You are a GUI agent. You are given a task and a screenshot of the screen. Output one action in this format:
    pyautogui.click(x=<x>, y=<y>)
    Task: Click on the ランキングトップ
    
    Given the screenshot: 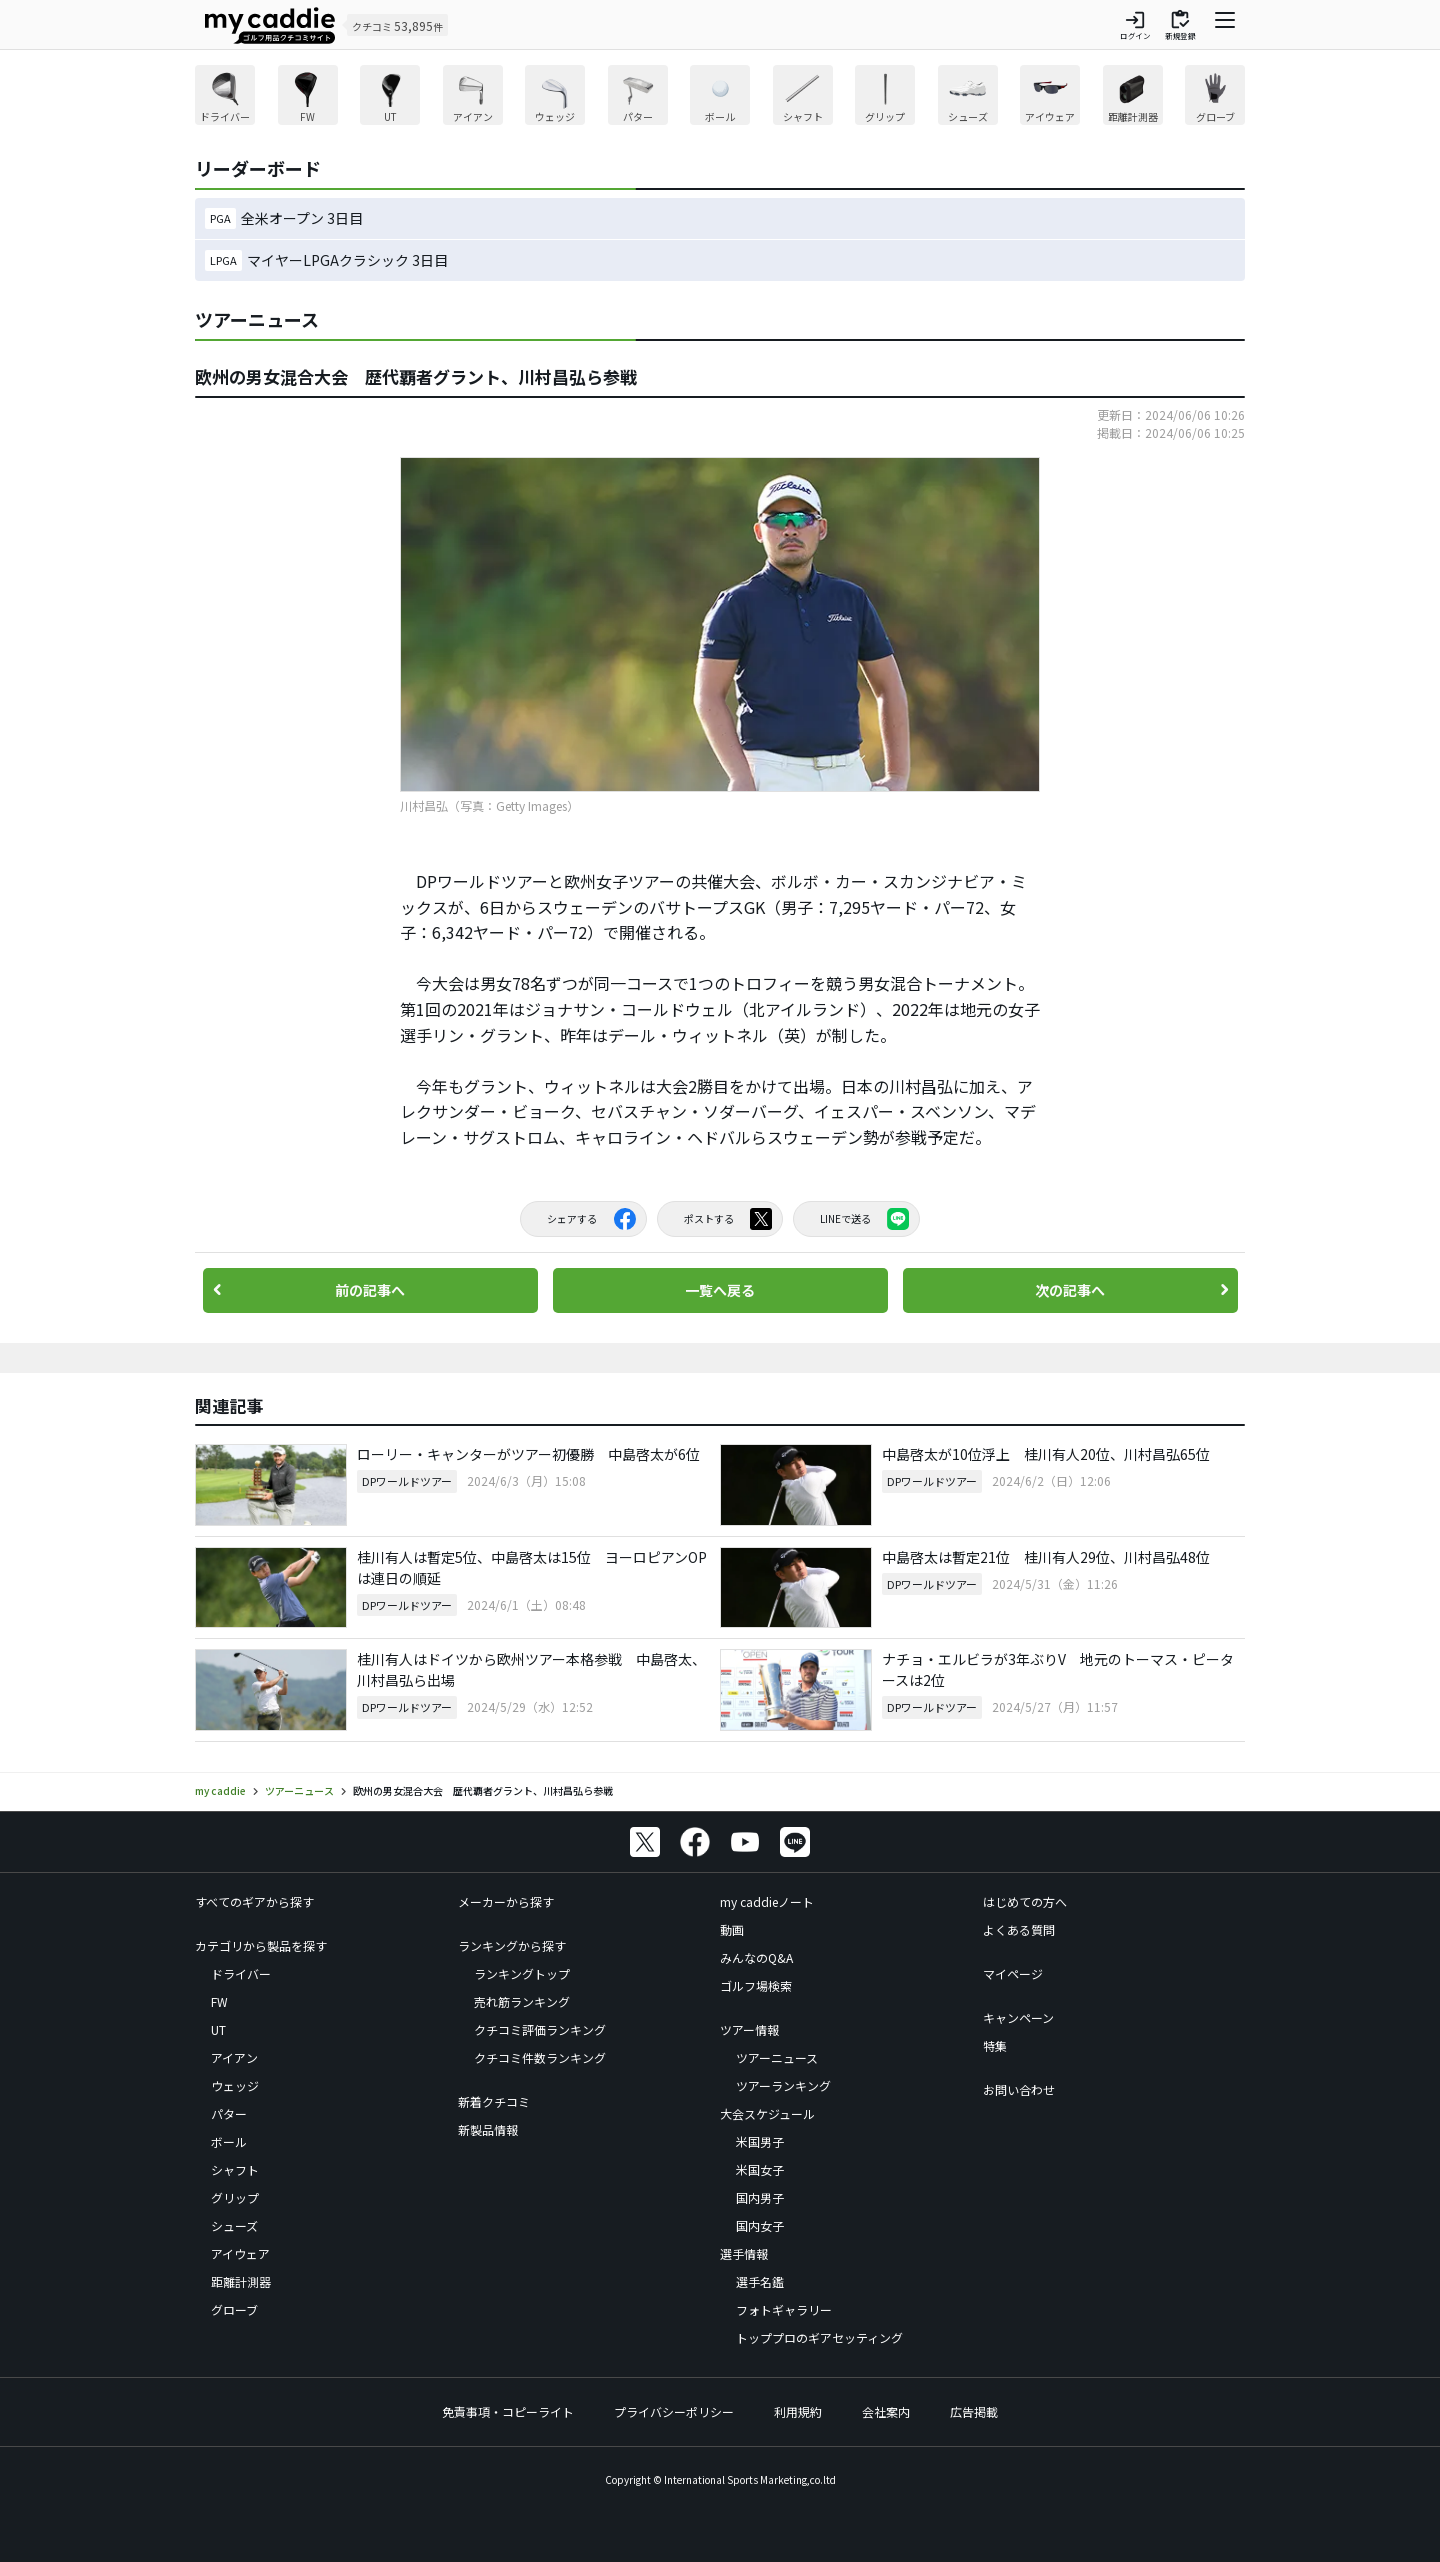 What is the action you would take?
    pyautogui.click(x=522, y=1973)
    